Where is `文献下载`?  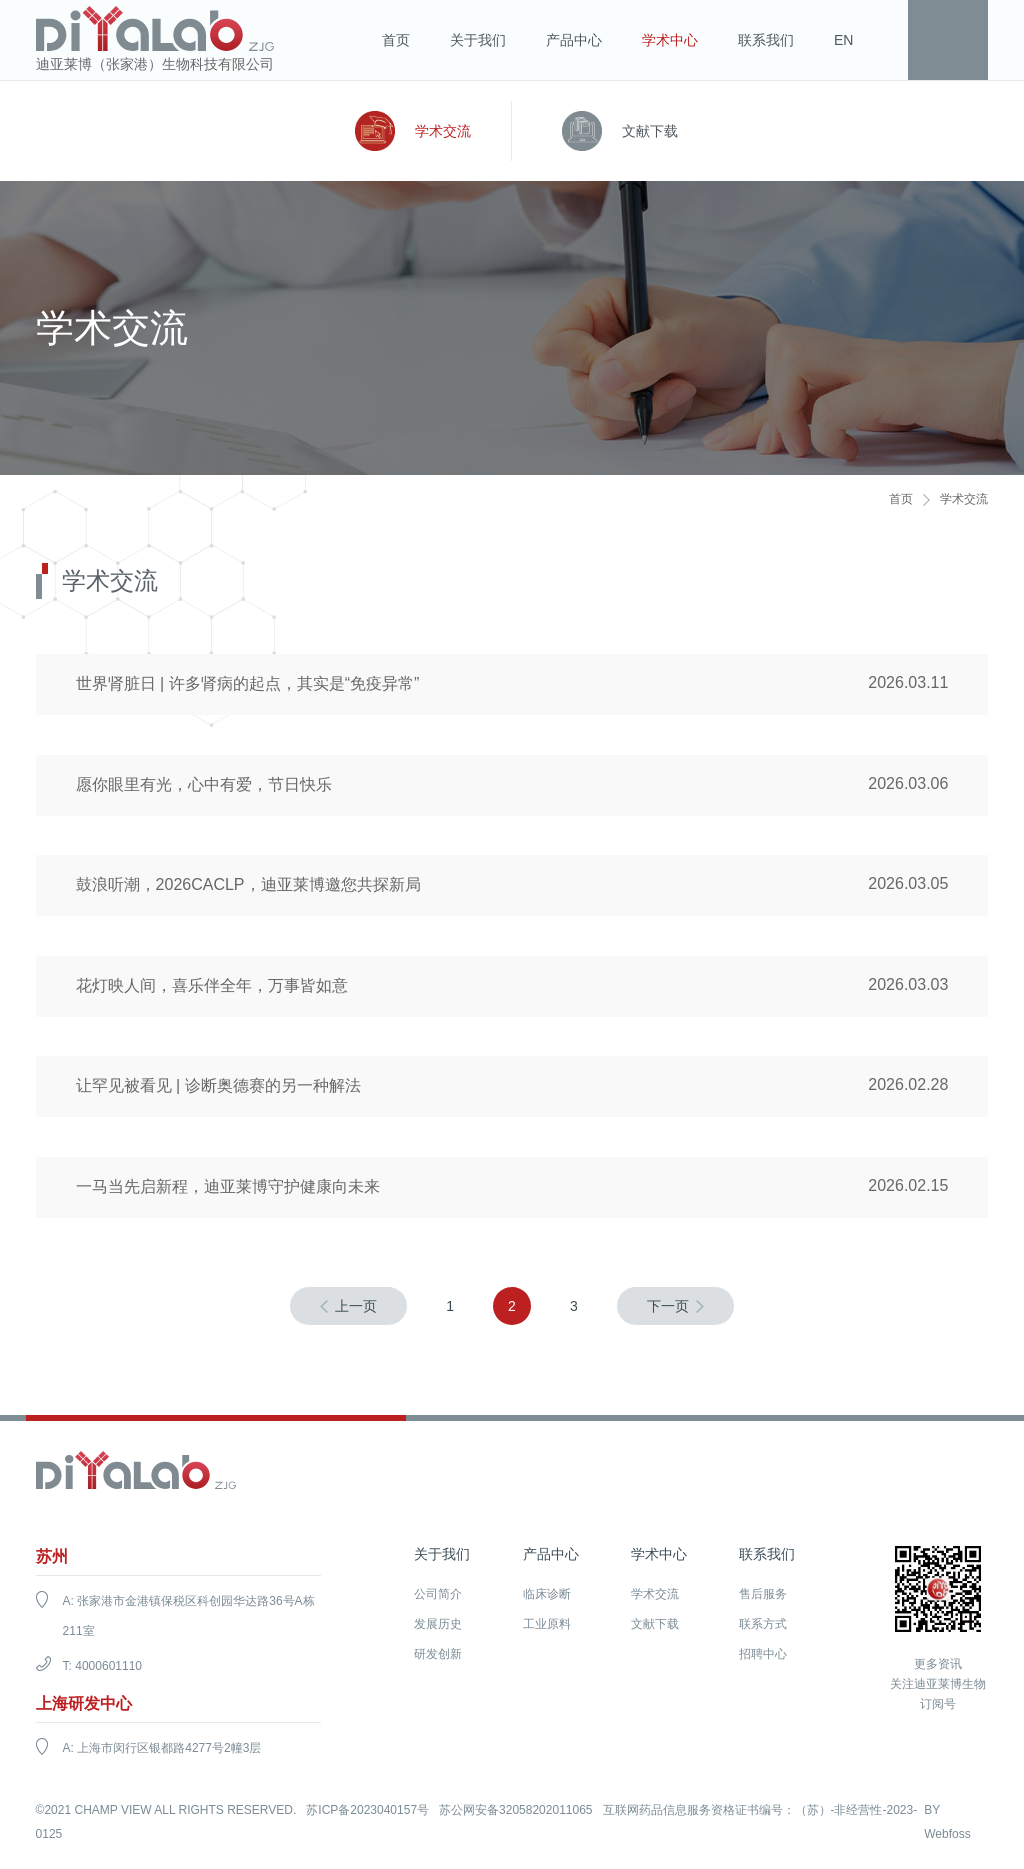 文献下载 is located at coordinates (650, 131).